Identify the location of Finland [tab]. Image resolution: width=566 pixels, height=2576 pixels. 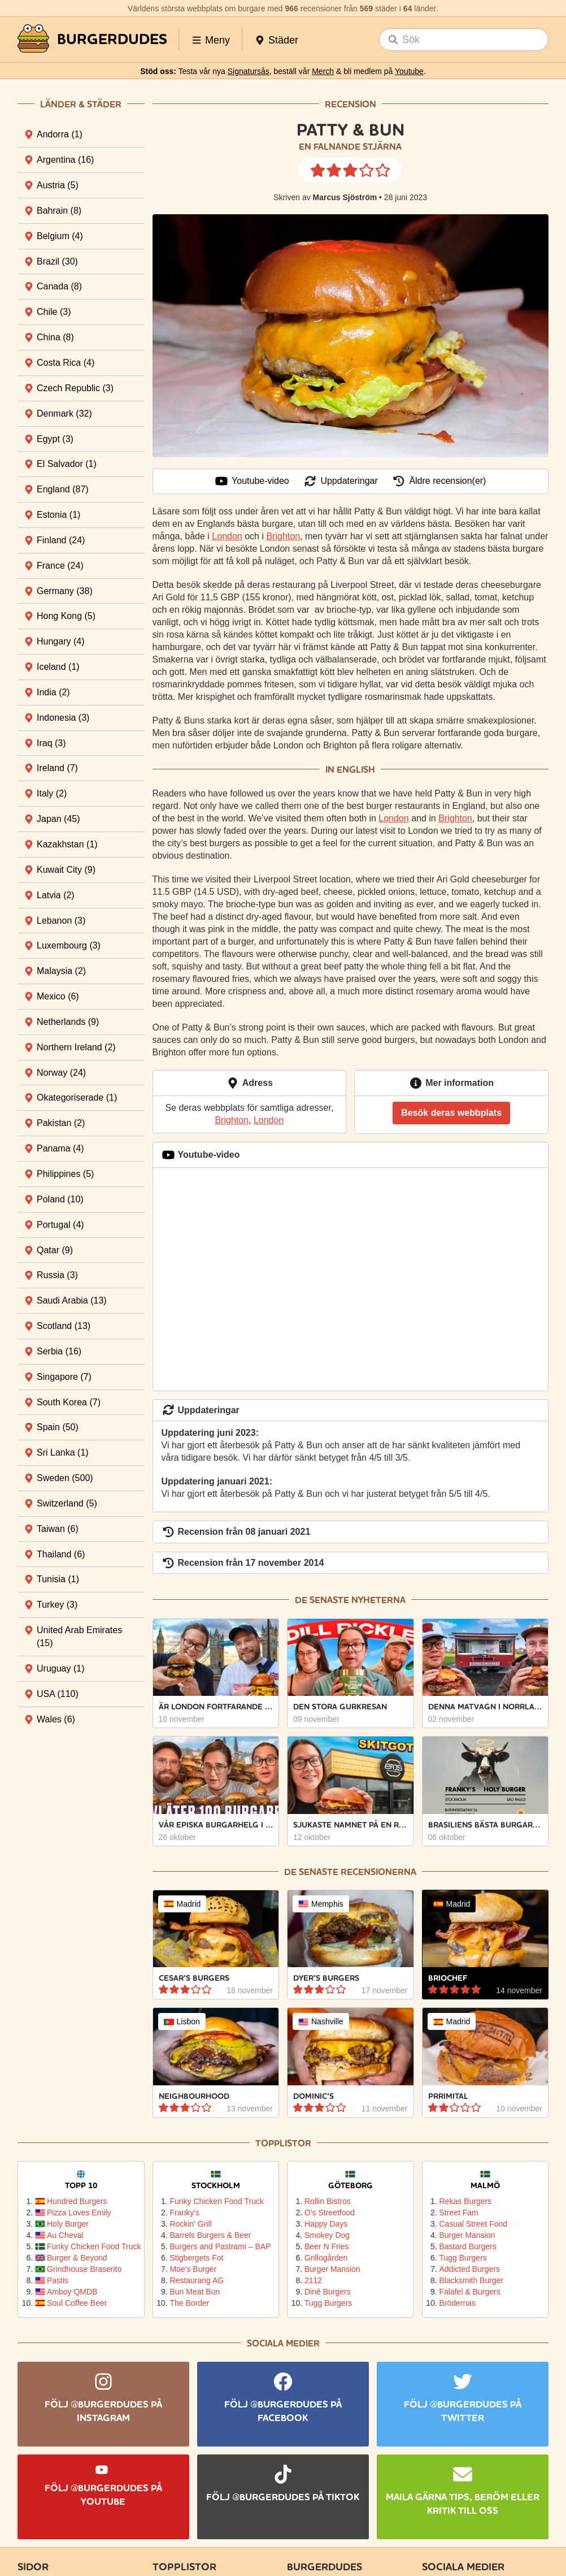
(61, 540).